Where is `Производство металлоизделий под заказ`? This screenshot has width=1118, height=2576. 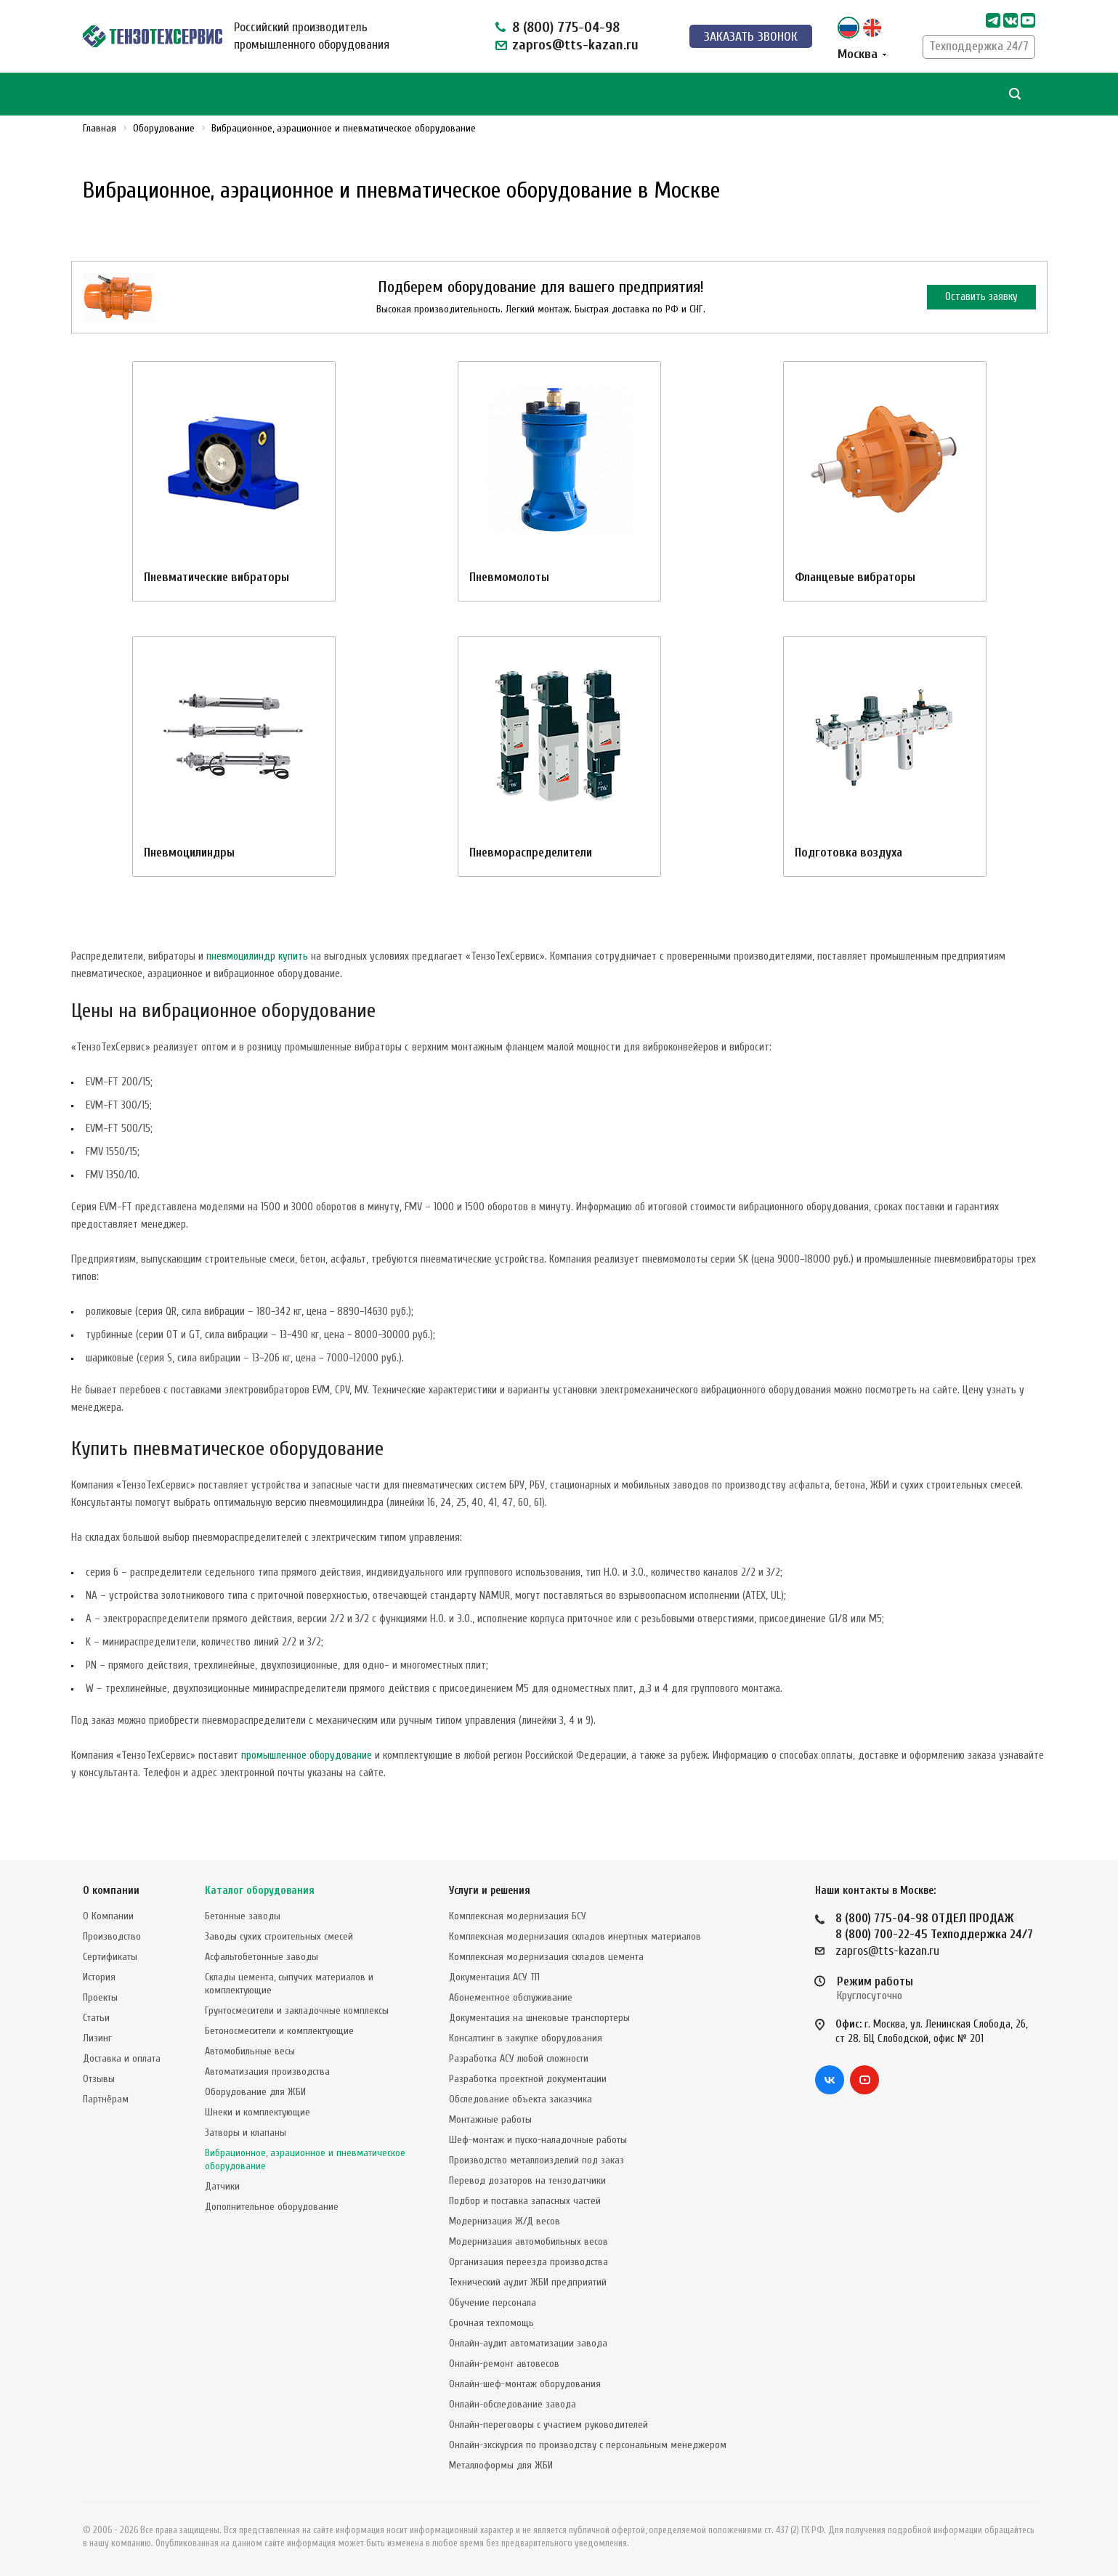
Производство металлоизделий под заказ is located at coordinates (536, 2160).